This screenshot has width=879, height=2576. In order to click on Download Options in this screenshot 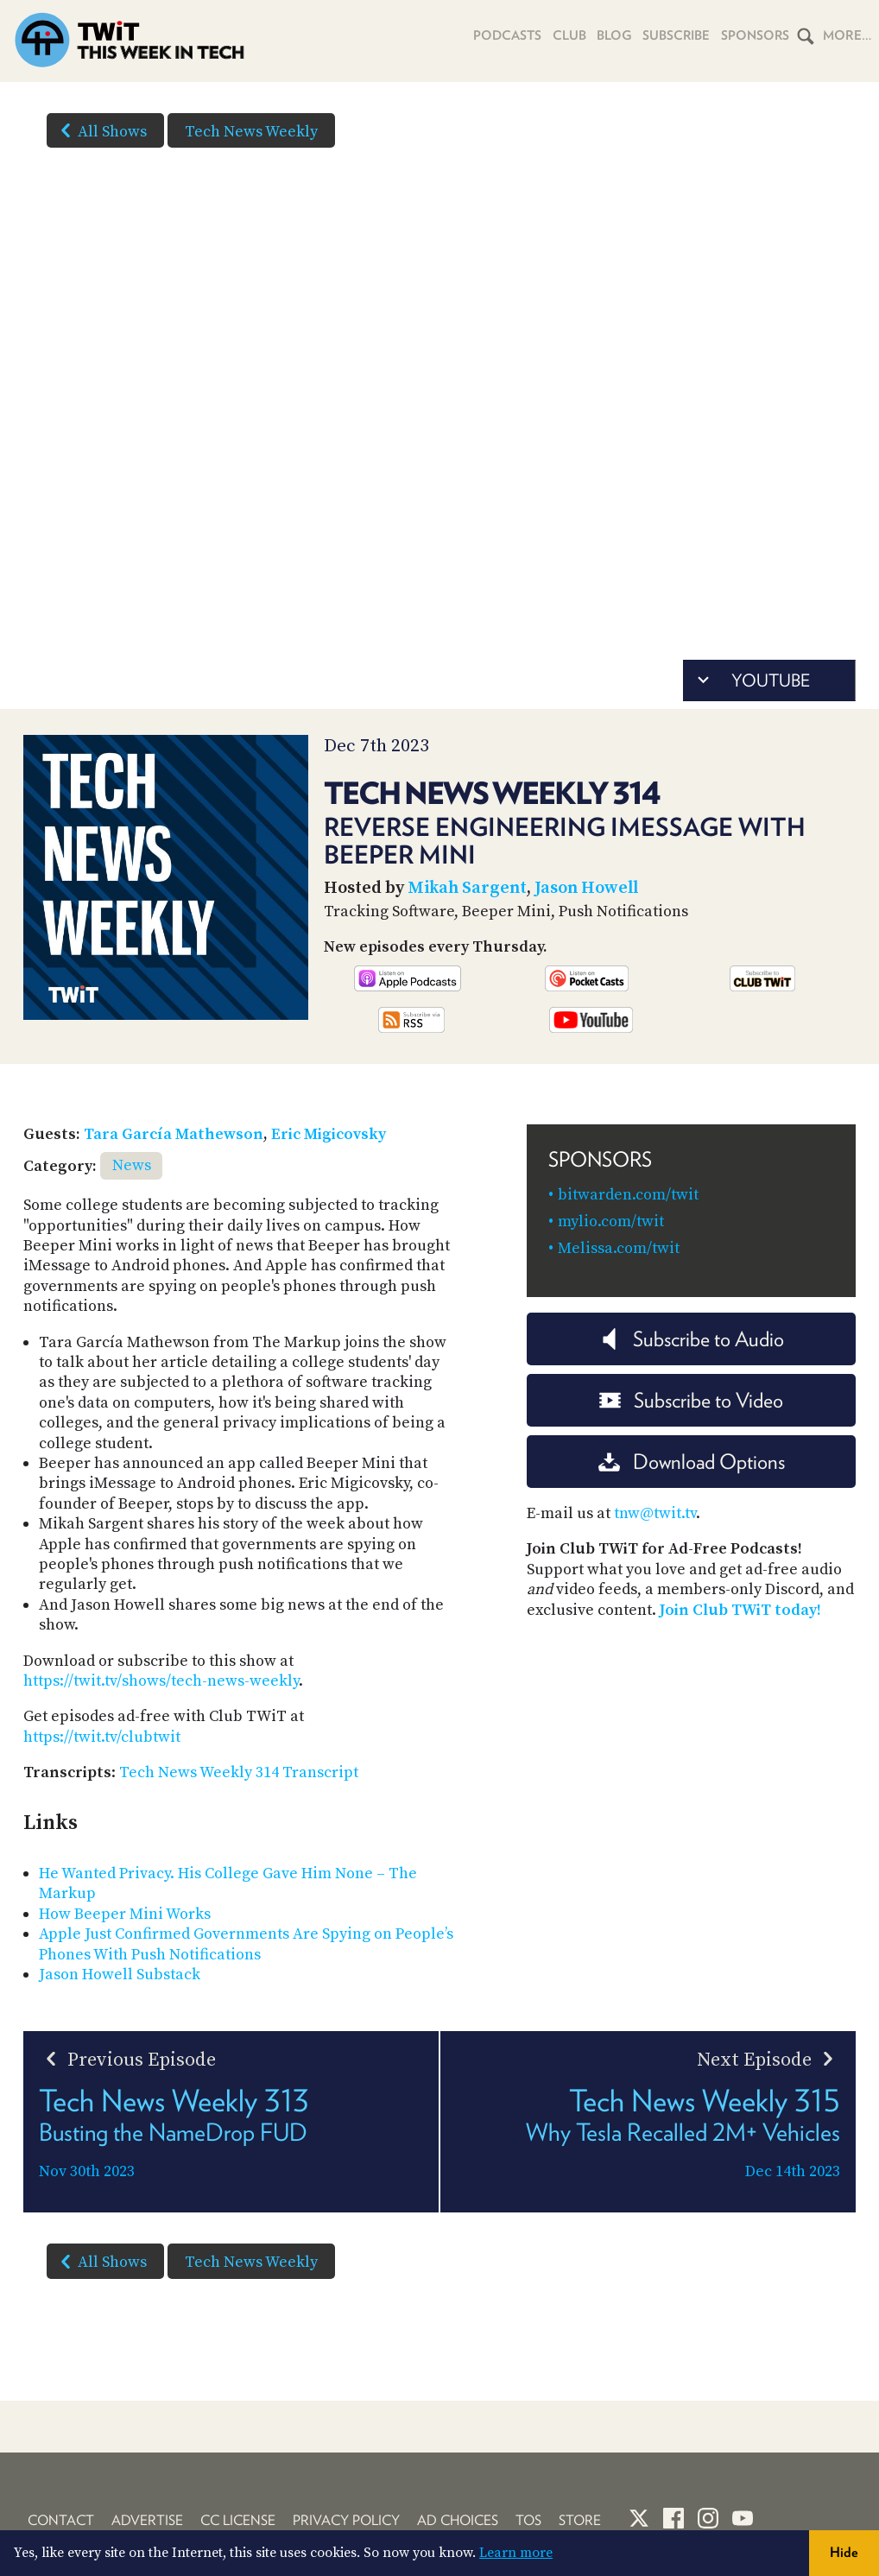, I will do `click(691, 1461)`.